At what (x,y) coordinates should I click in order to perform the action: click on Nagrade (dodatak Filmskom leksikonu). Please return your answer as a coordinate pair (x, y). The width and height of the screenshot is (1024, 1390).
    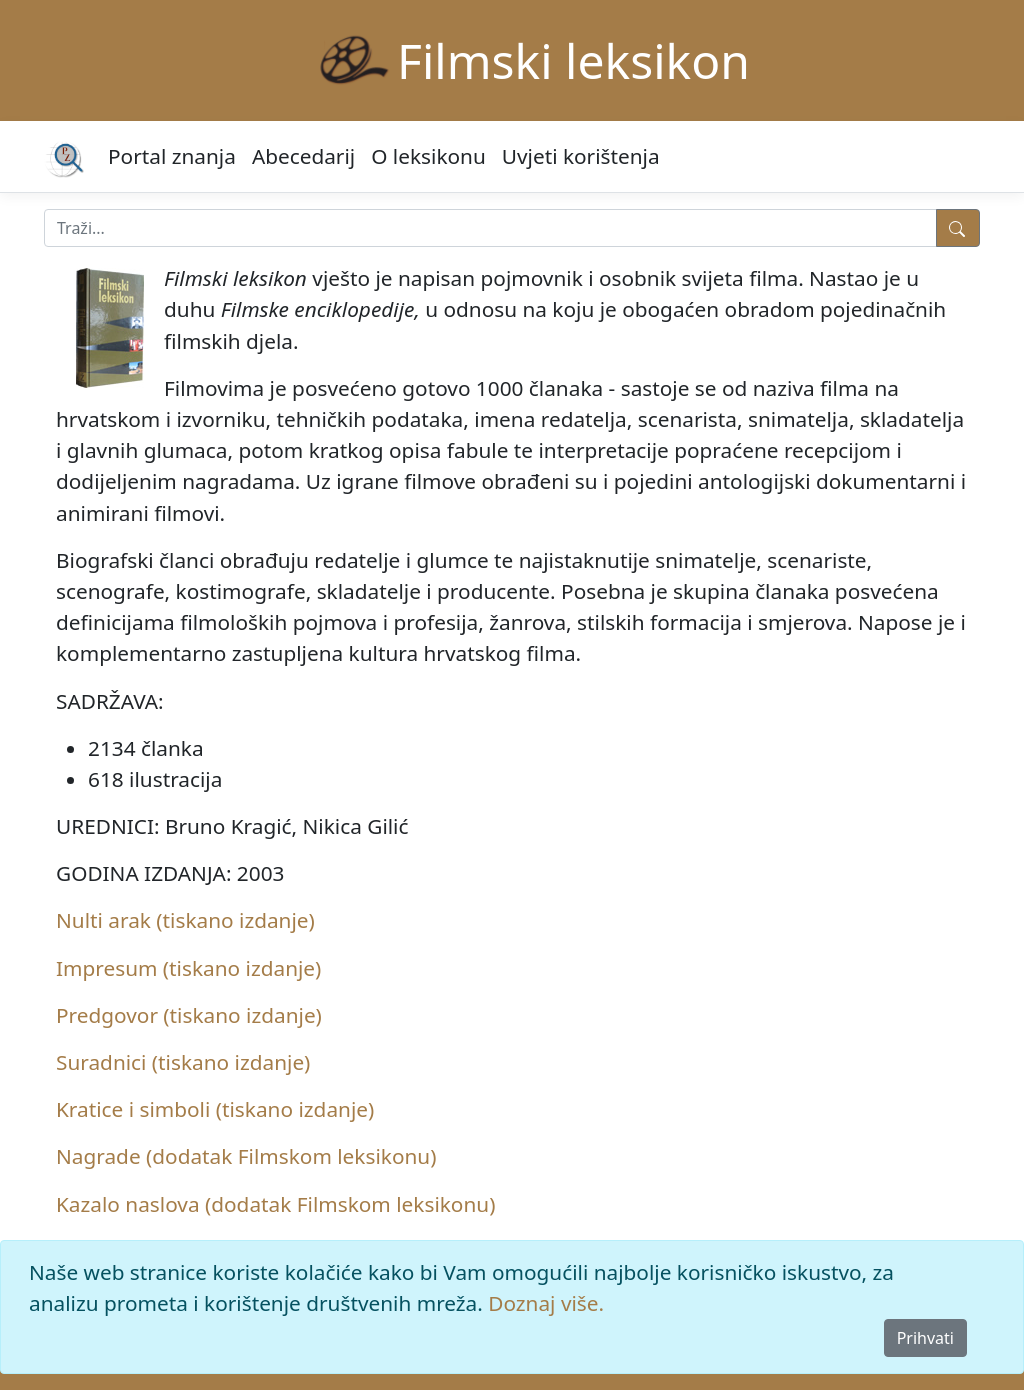
    Looking at the image, I should click on (246, 1156).